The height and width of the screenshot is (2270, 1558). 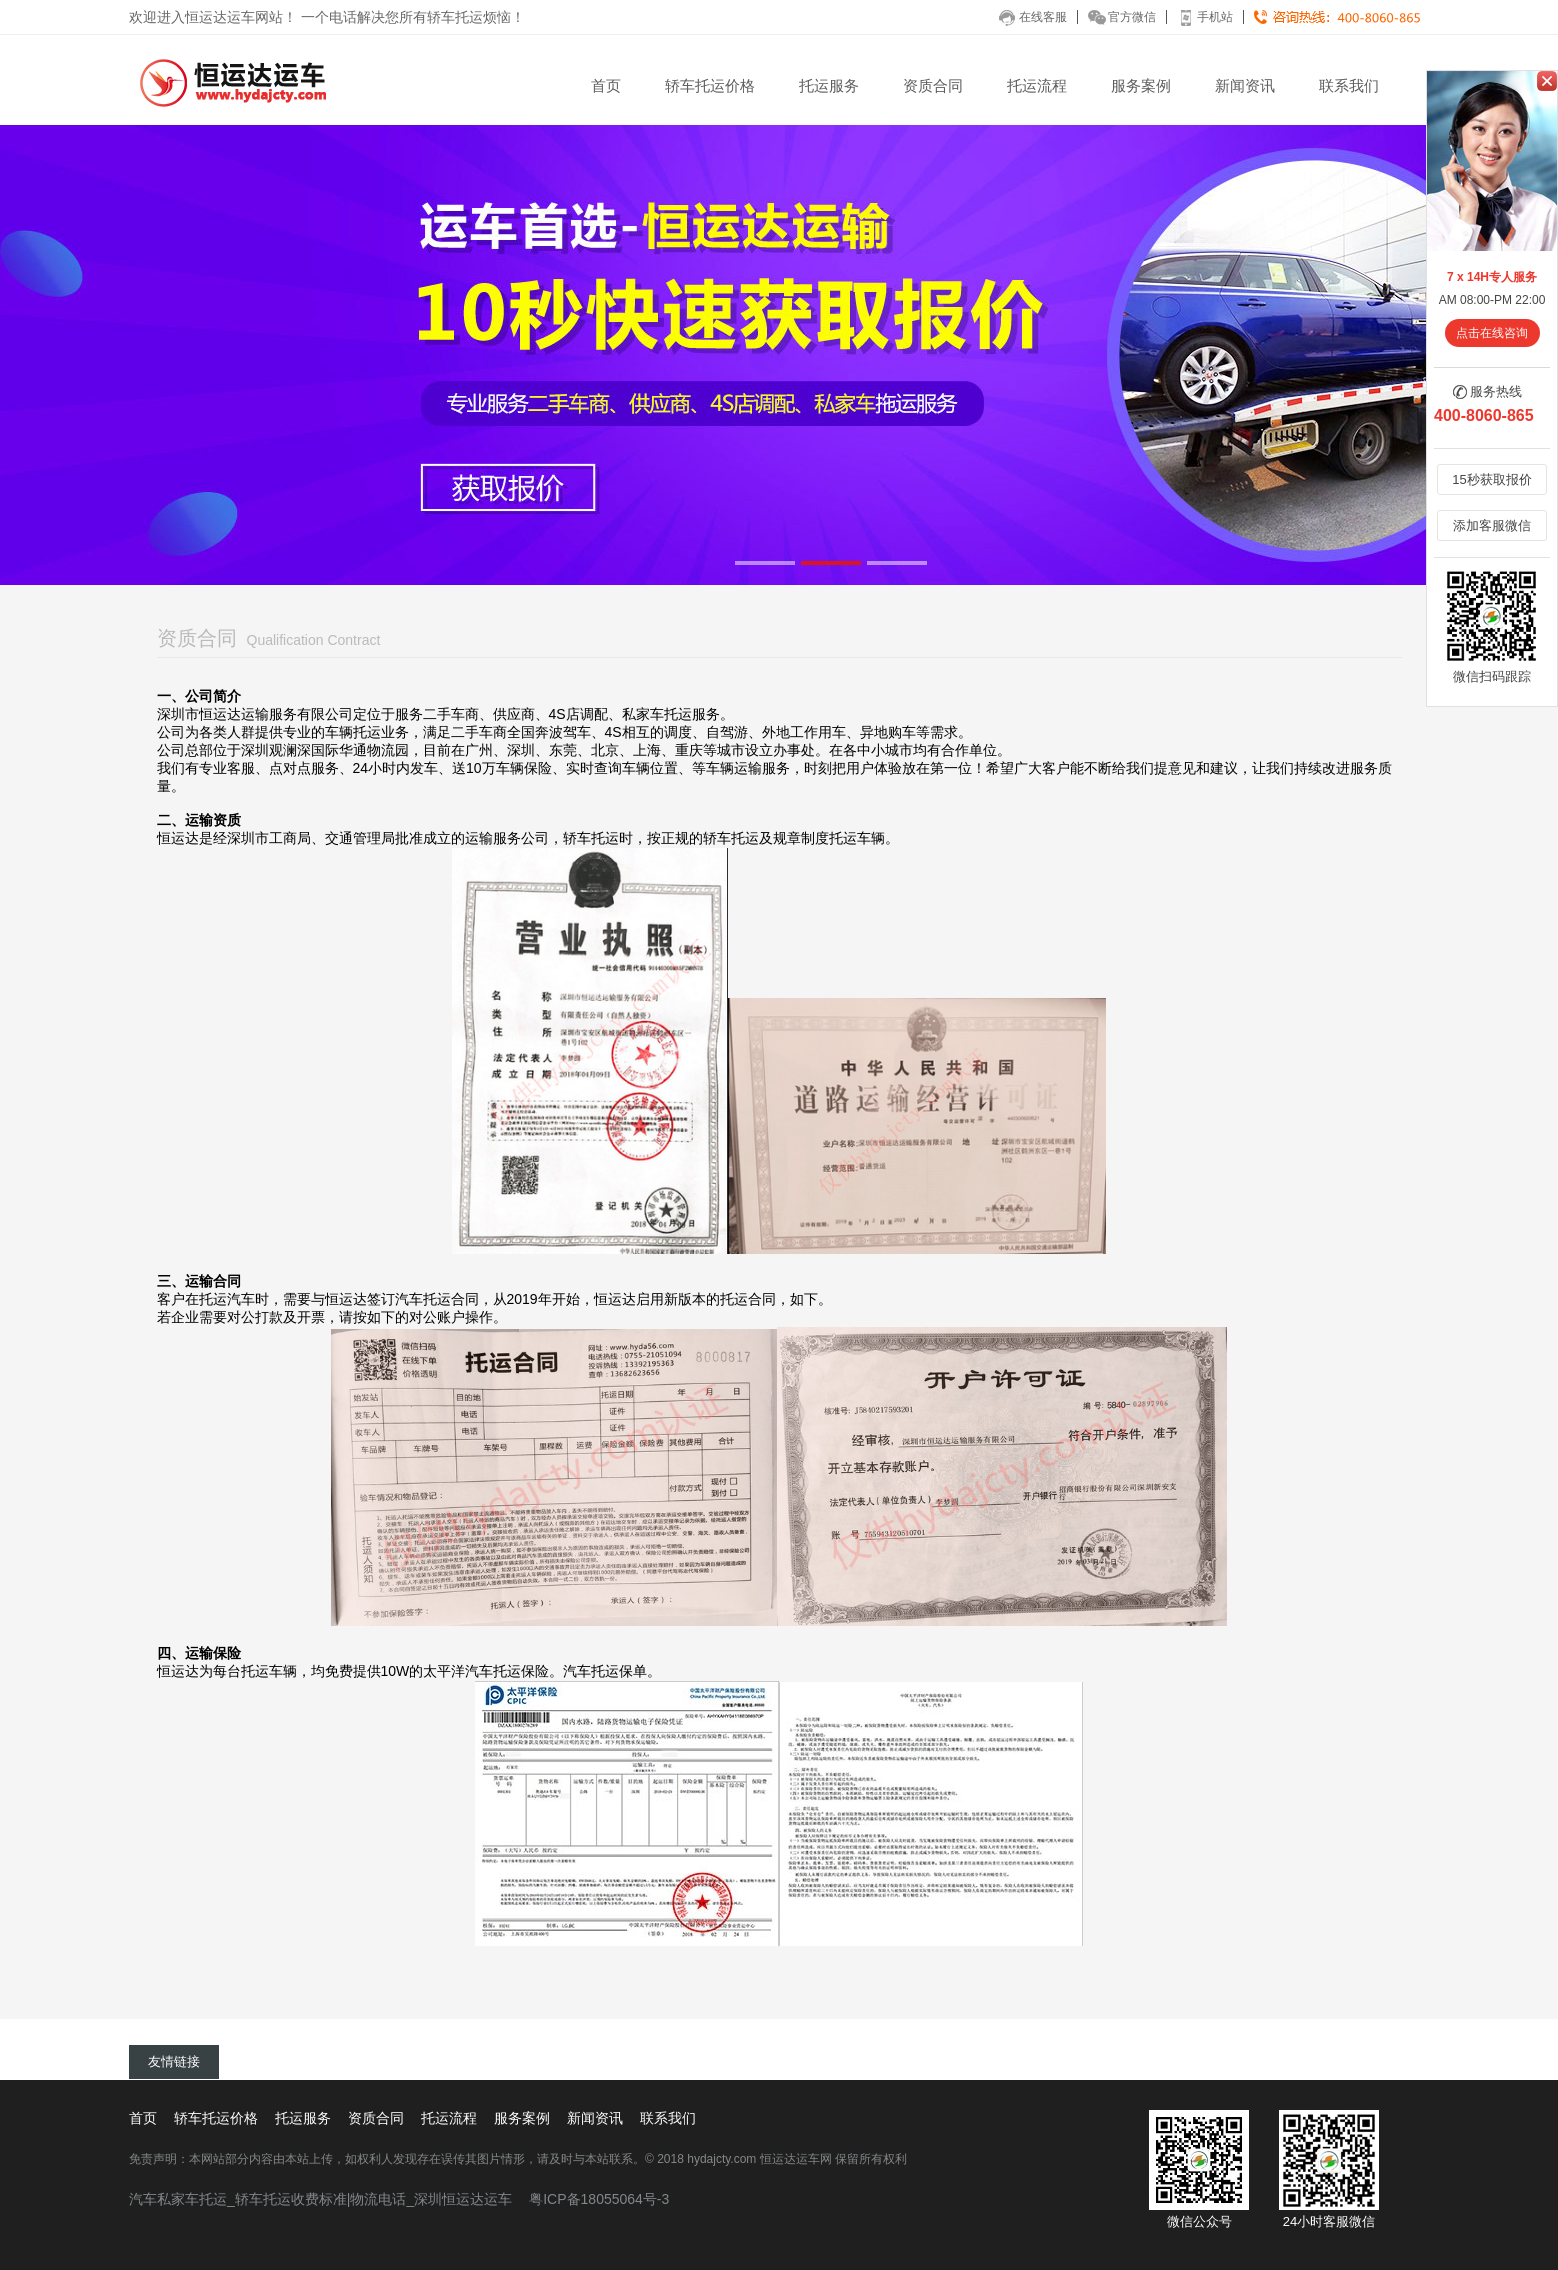 I want to click on 点击在线咨询, so click(x=1492, y=333).